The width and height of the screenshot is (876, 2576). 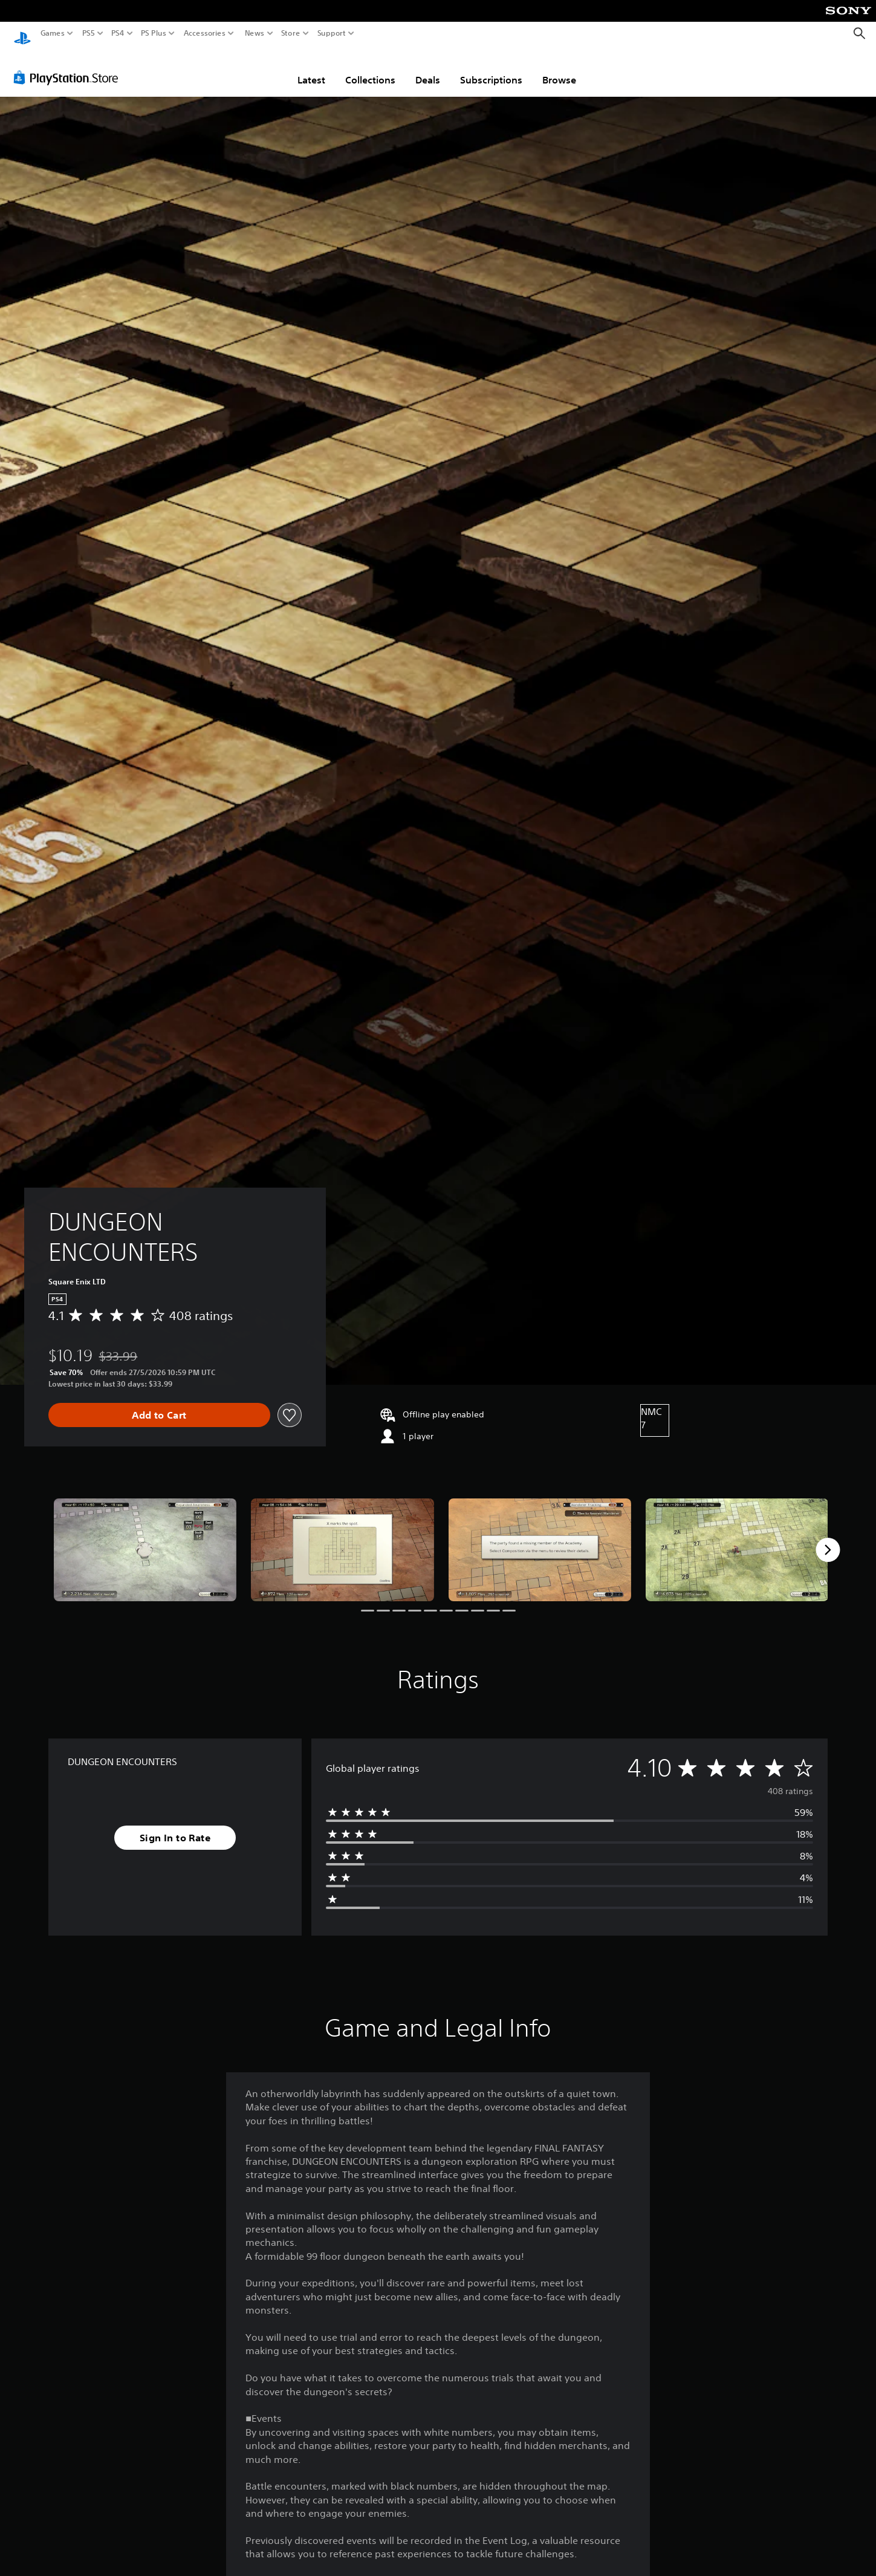 What do you see at coordinates (331, 33) in the screenshot?
I see `Support` at bounding box center [331, 33].